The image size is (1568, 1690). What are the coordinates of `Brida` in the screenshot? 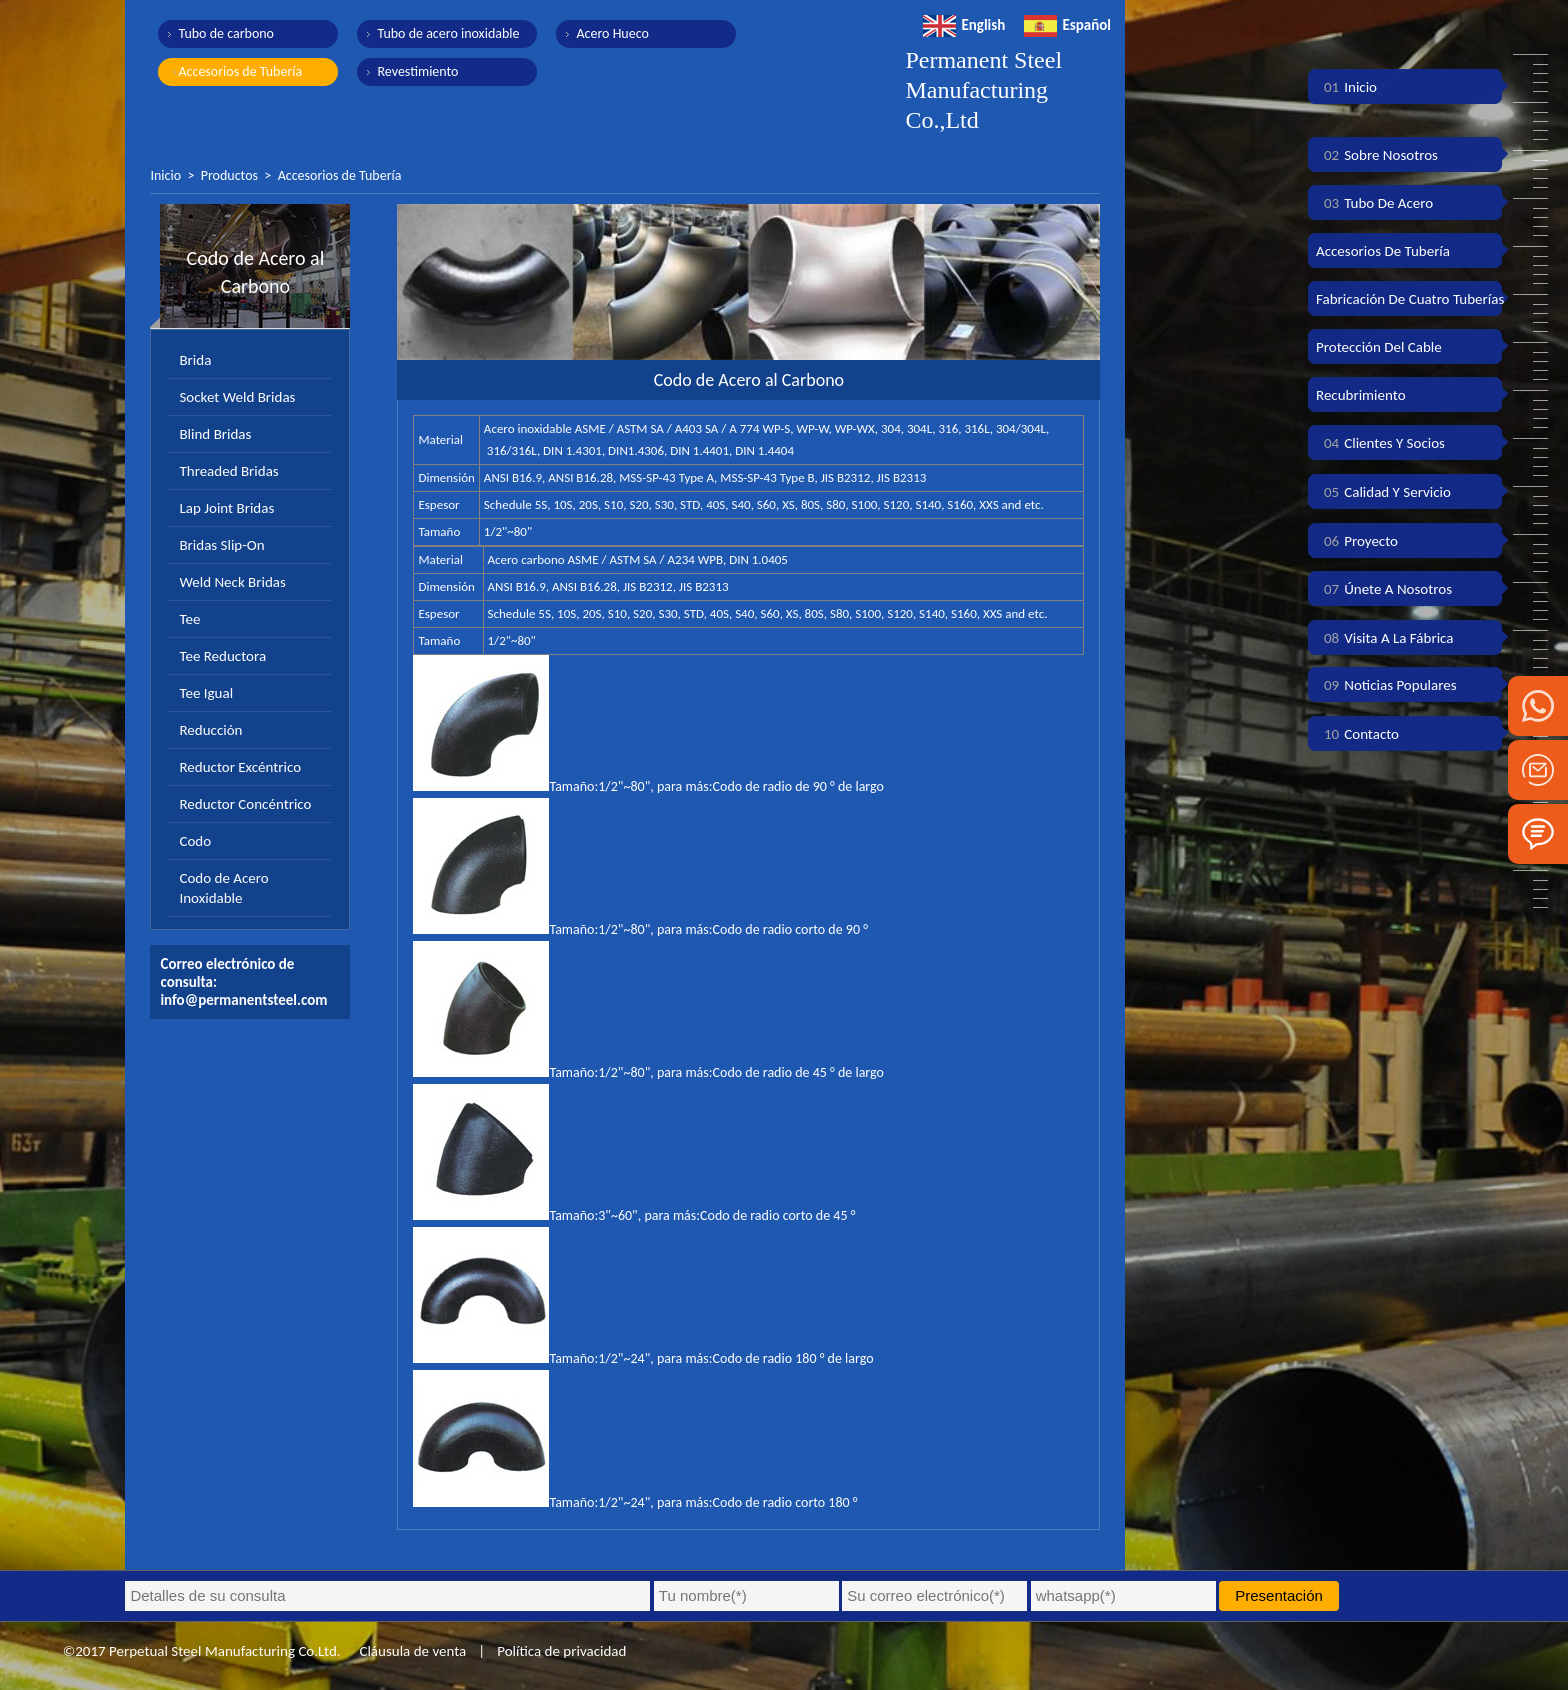 It's located at (195, 360).